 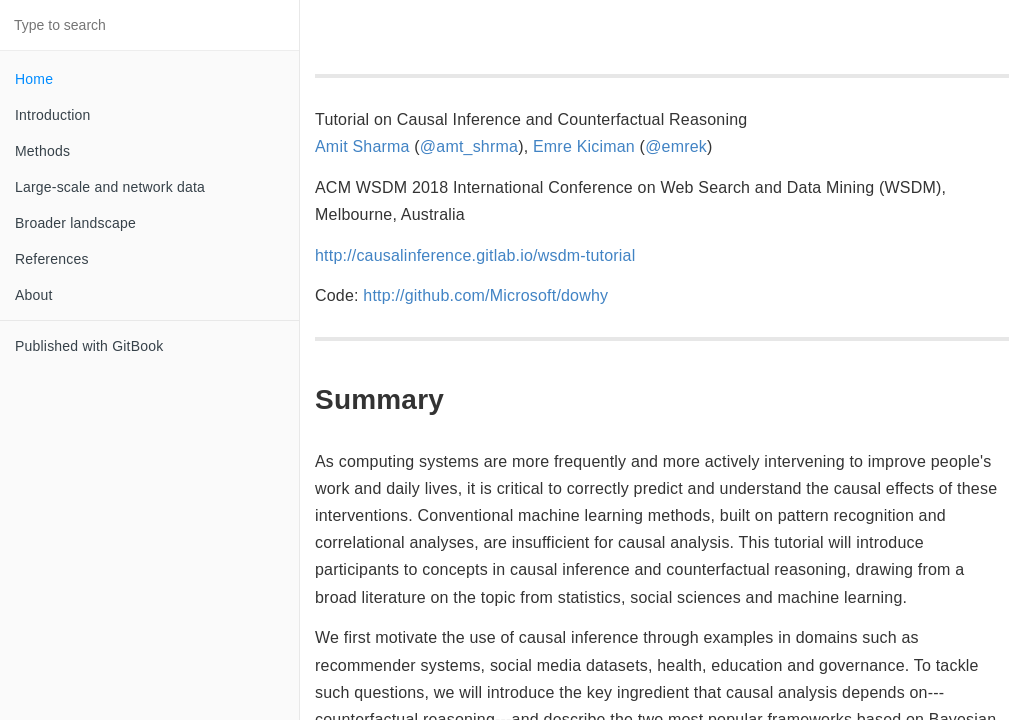 What do you see at coordinates (110, 187) in the screenshot?
I see `Large-scale and network data` at bounding box center [110, 187].